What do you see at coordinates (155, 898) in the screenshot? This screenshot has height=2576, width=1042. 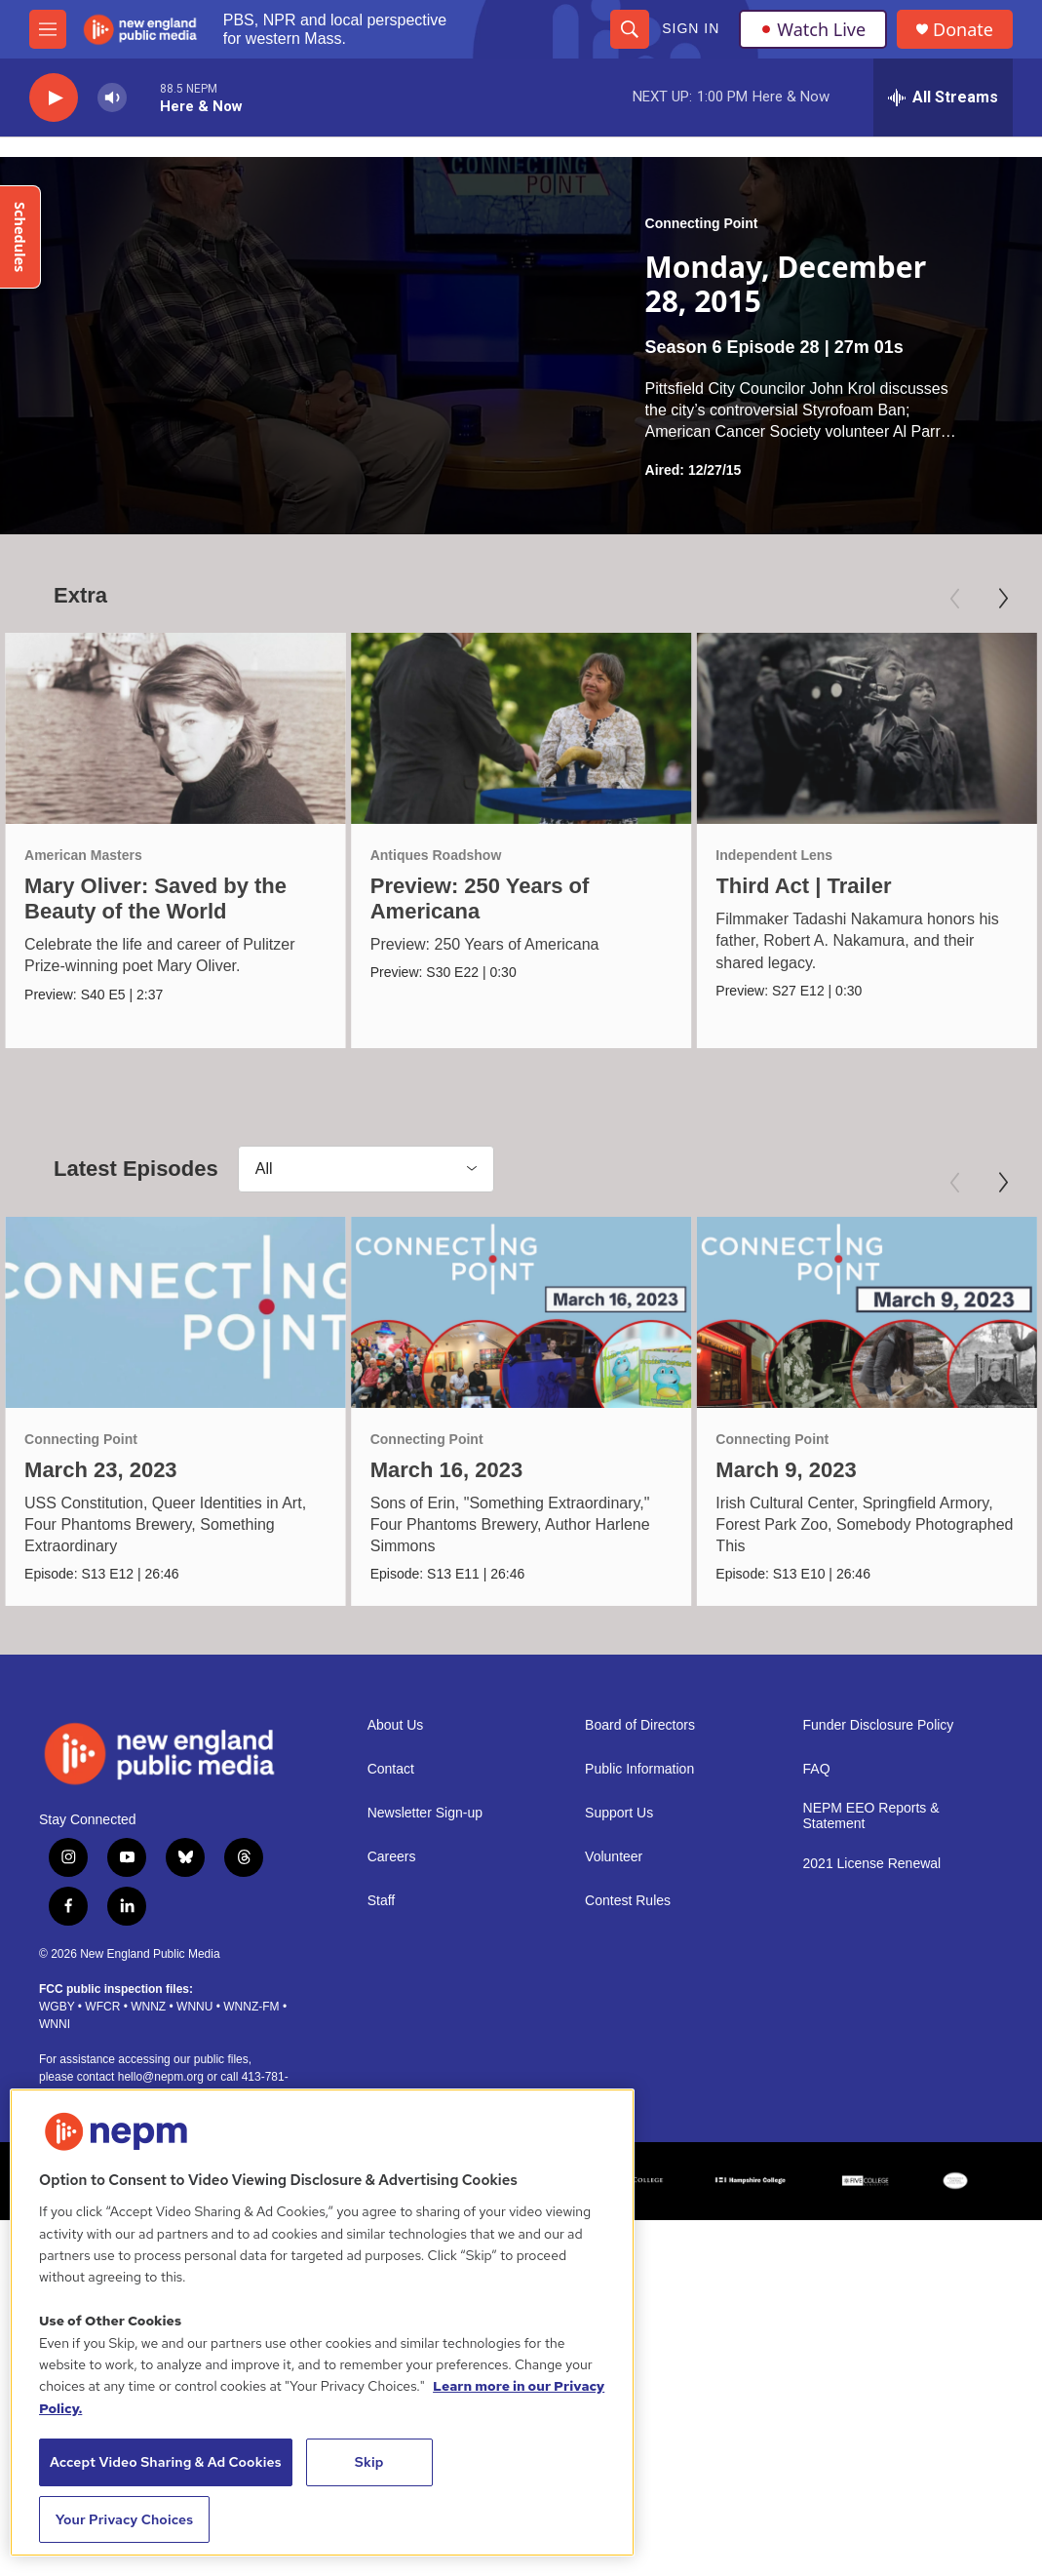 I see `Mary Oliver: Saved by the Beauty of the World` at bounding box center [155, 898].